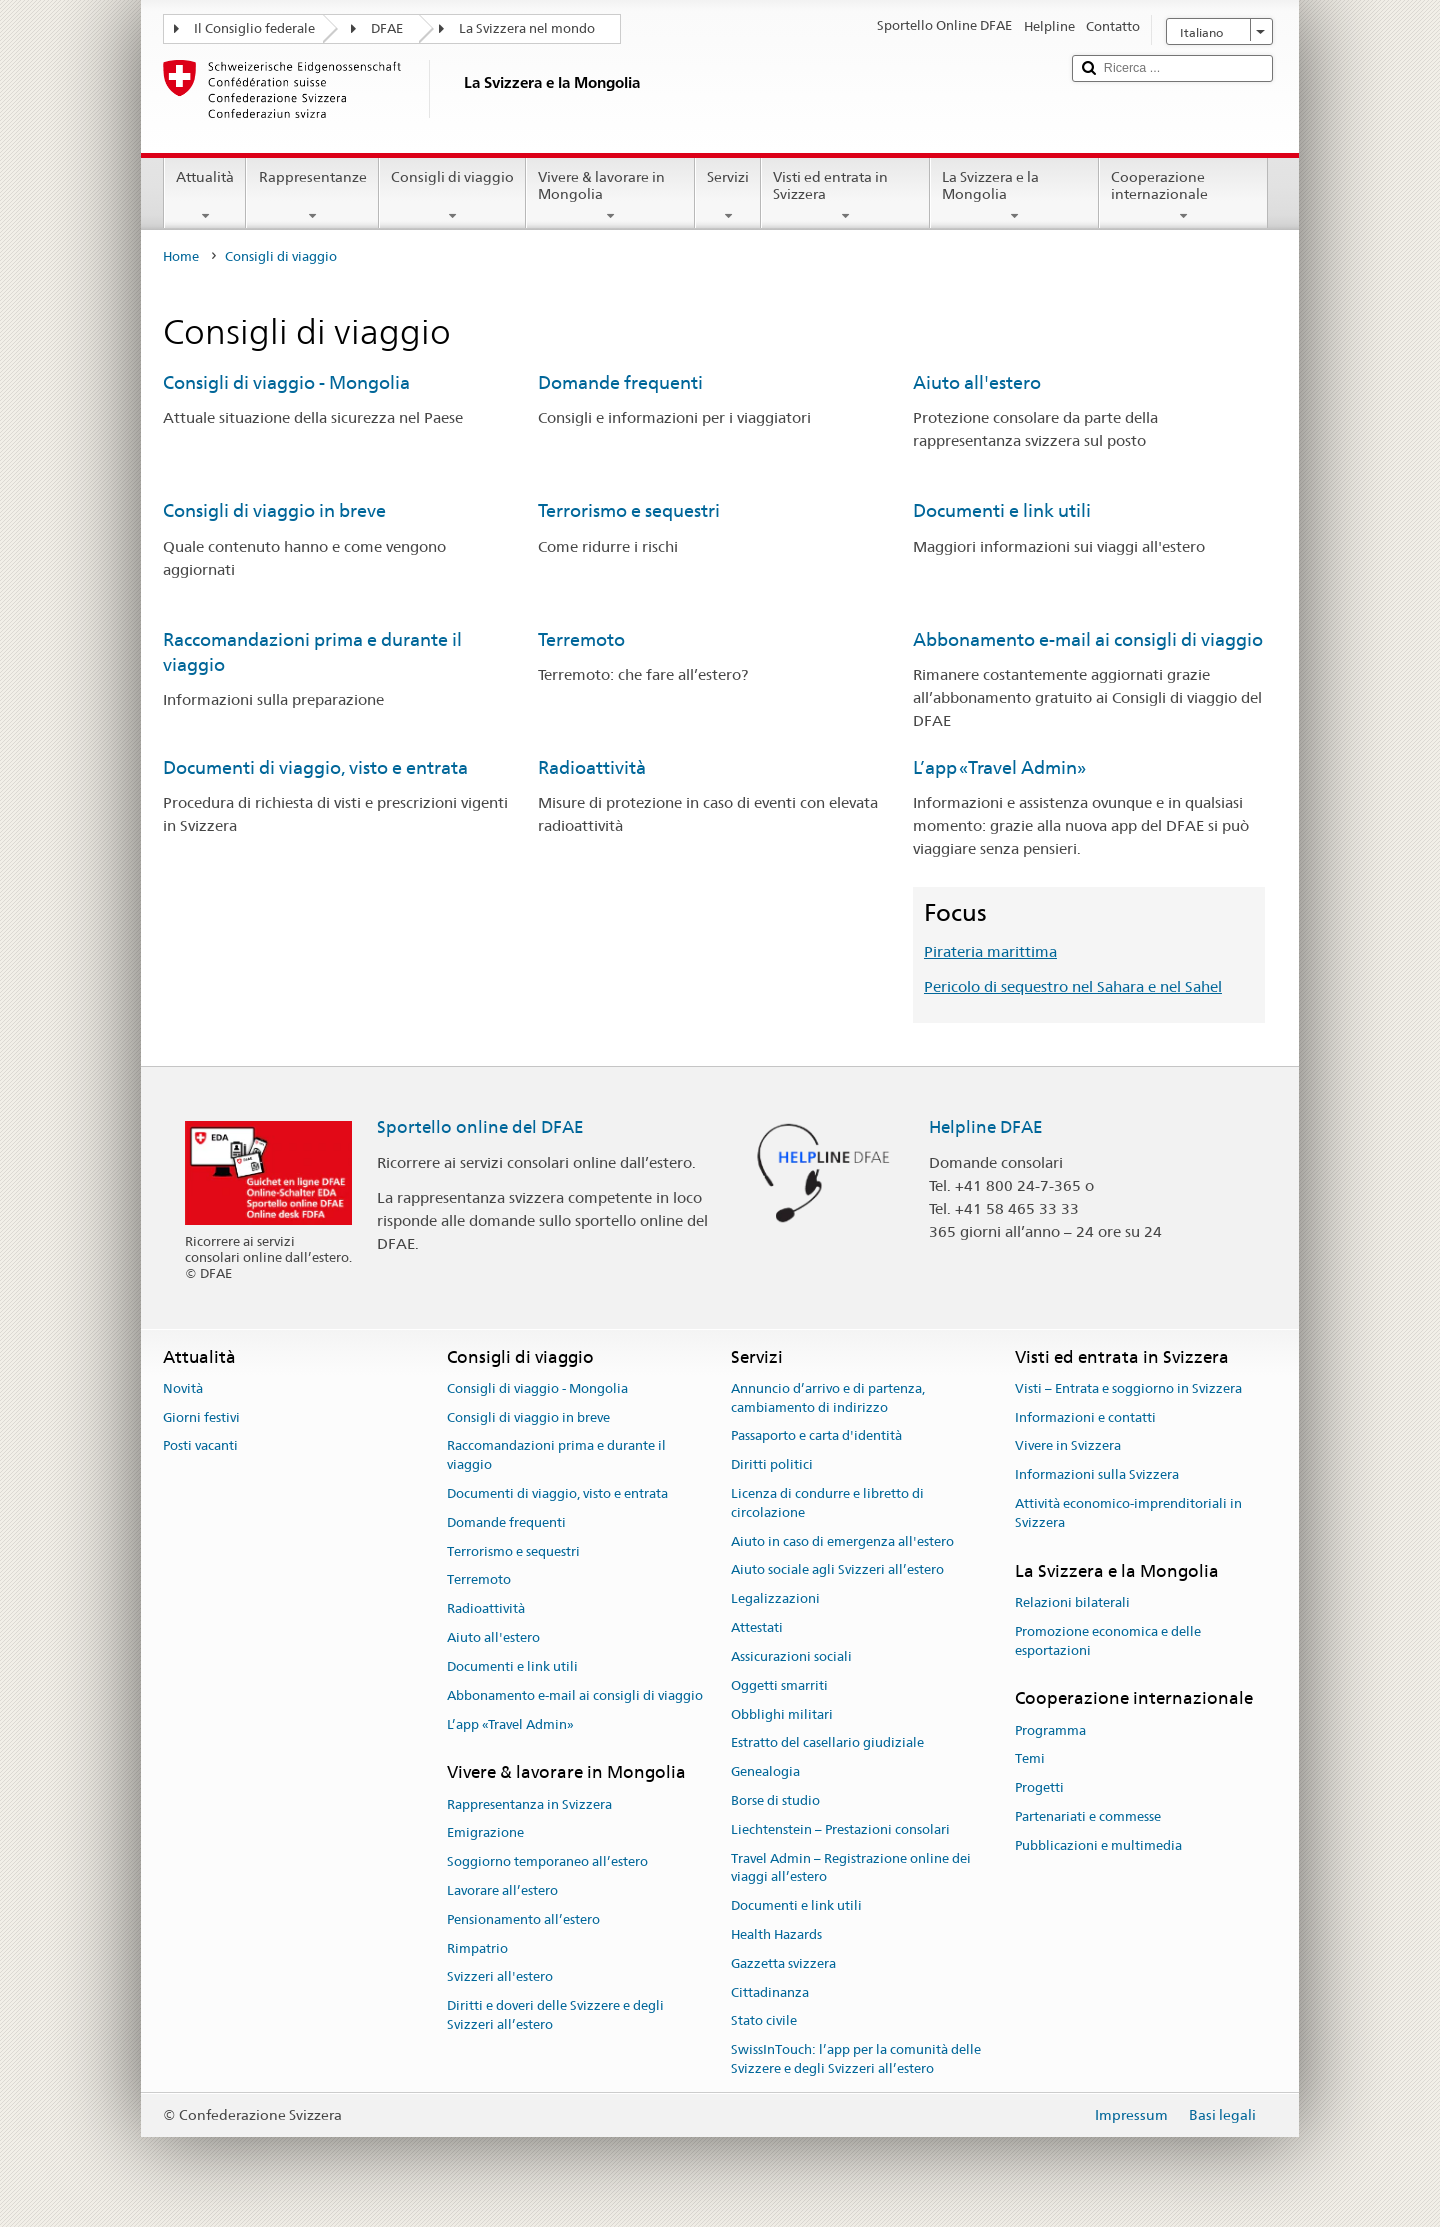 Image resolution: width=1440 pixels, height=2227 pixels. What do you see at coordinates (1073, 986) in the screenshot?
I see `Pericolo di sequestro nel Sahara e nel Sahel` at bounding box center [1073, 986].